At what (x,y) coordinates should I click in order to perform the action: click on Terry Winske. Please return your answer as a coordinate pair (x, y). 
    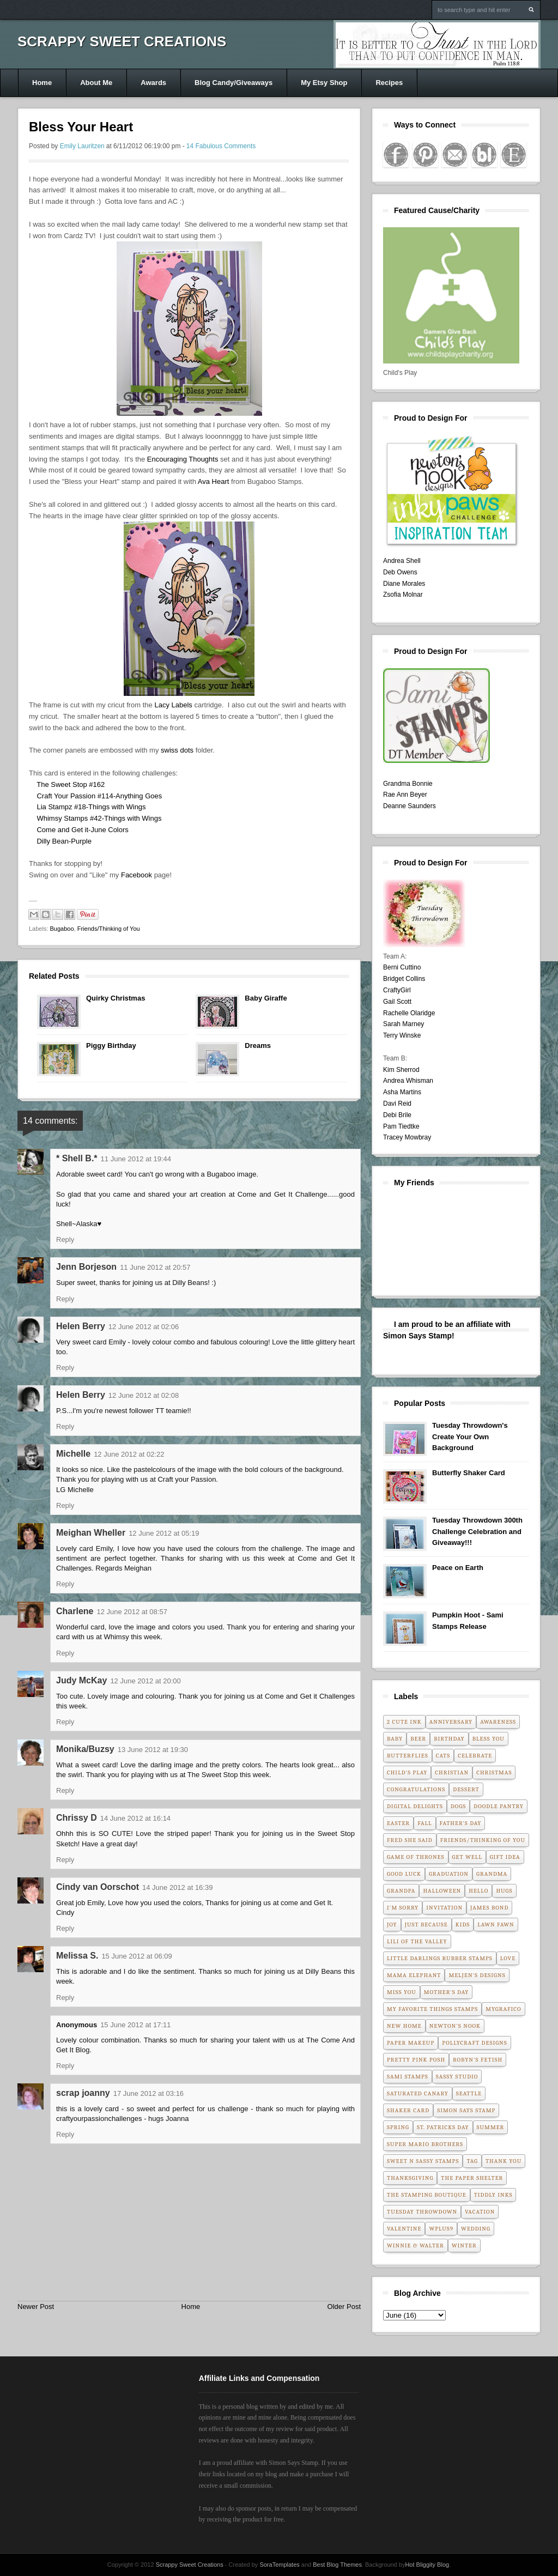
    Looking at the image, I should click on (402, 1035).